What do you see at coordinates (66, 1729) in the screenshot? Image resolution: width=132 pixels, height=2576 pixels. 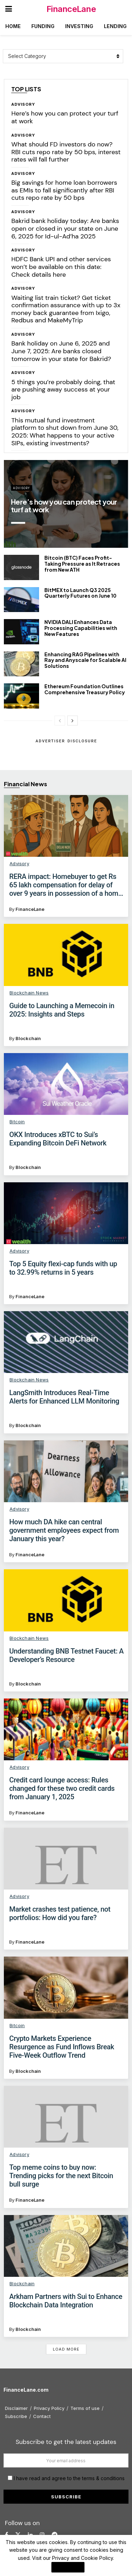 I see `[Read article: Credit card lounge access: Rules changed for these two credit cards from January 1, 2025]` at bounding box center [66, 1729].